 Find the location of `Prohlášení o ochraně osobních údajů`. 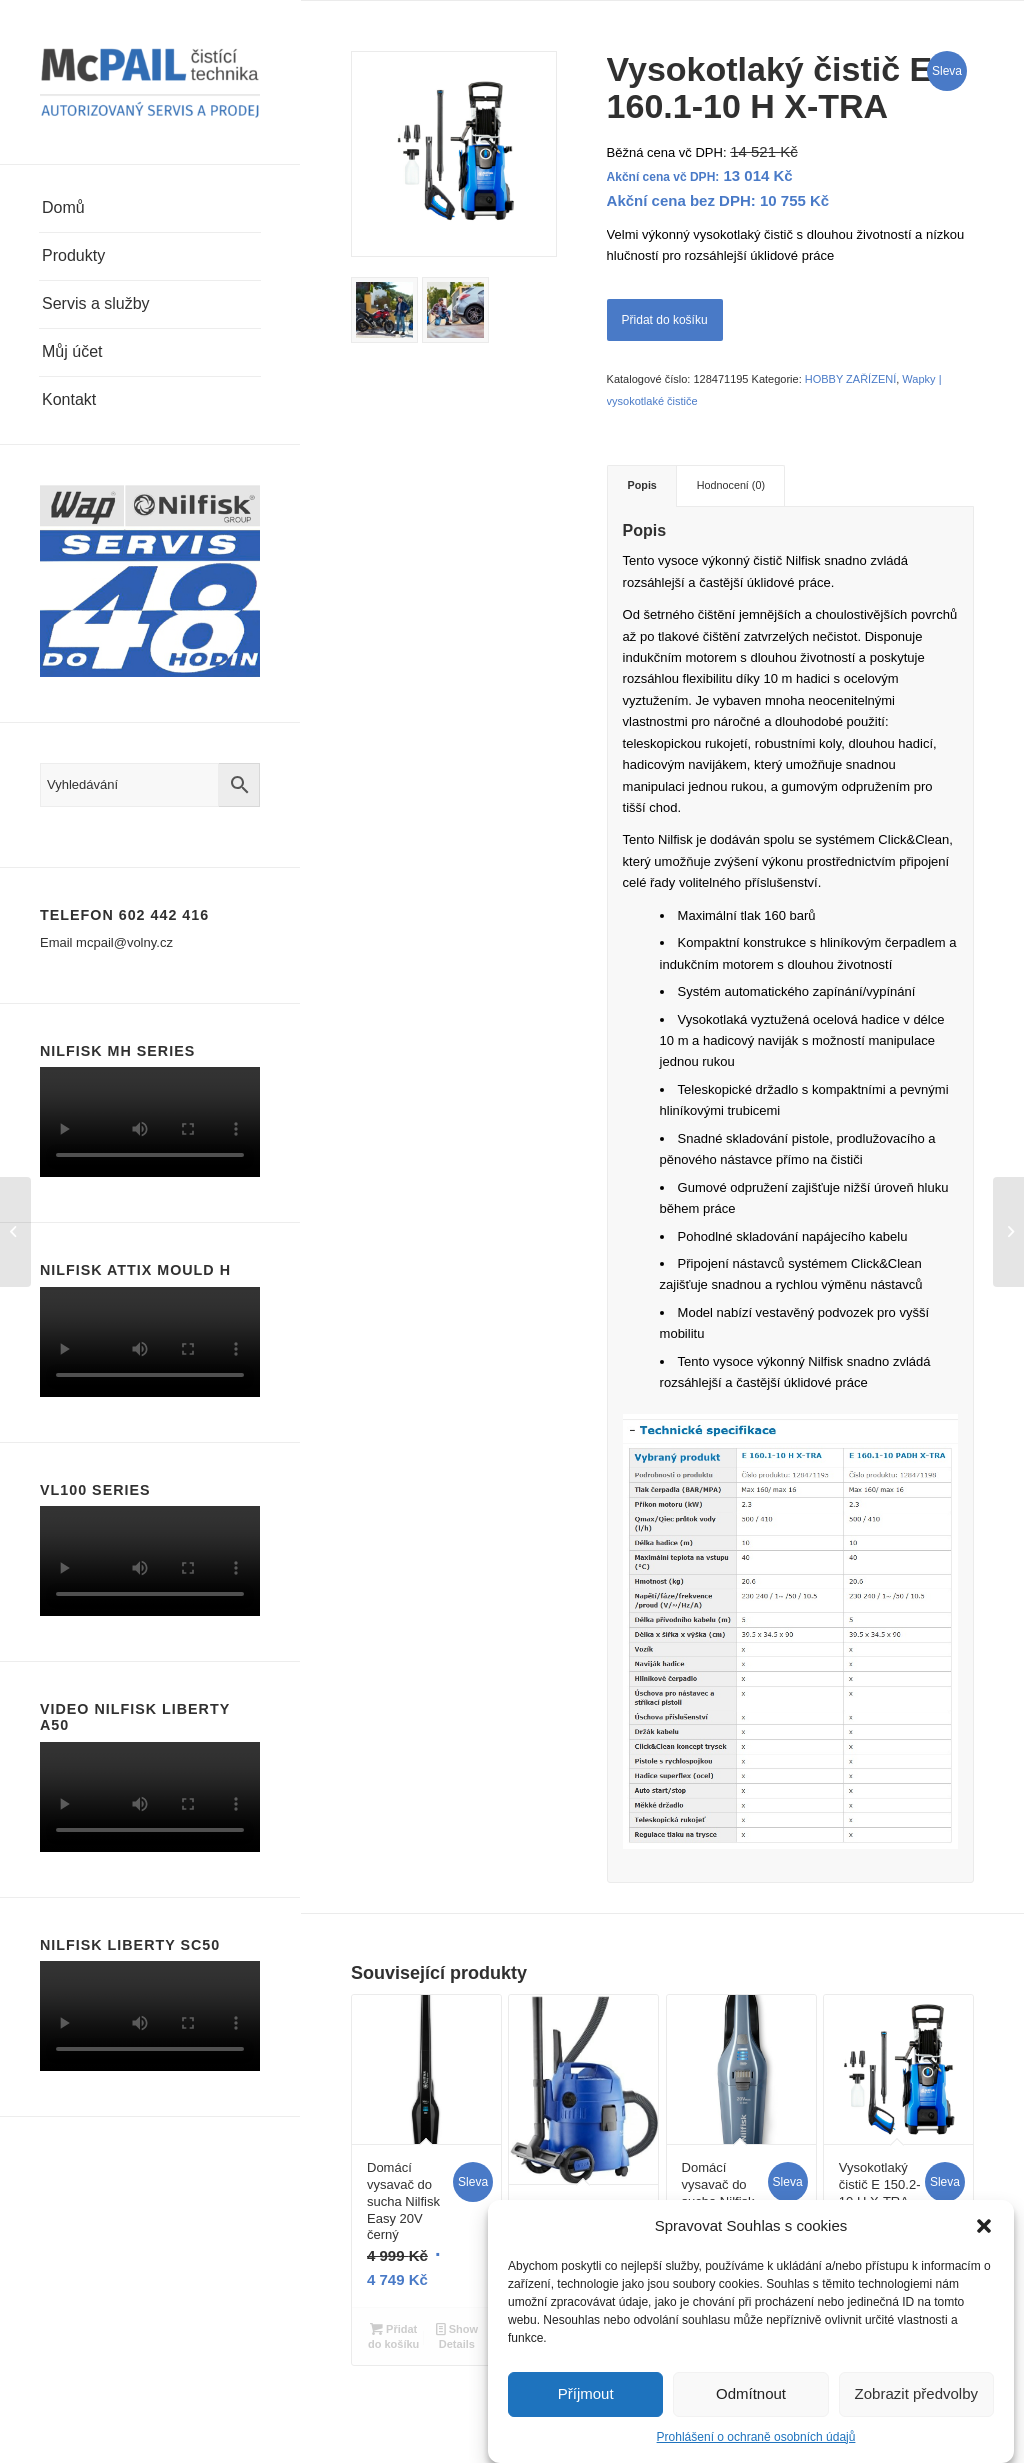

Prohlášení o ochraně osobních údajů is located at coordinates (756, 2437).